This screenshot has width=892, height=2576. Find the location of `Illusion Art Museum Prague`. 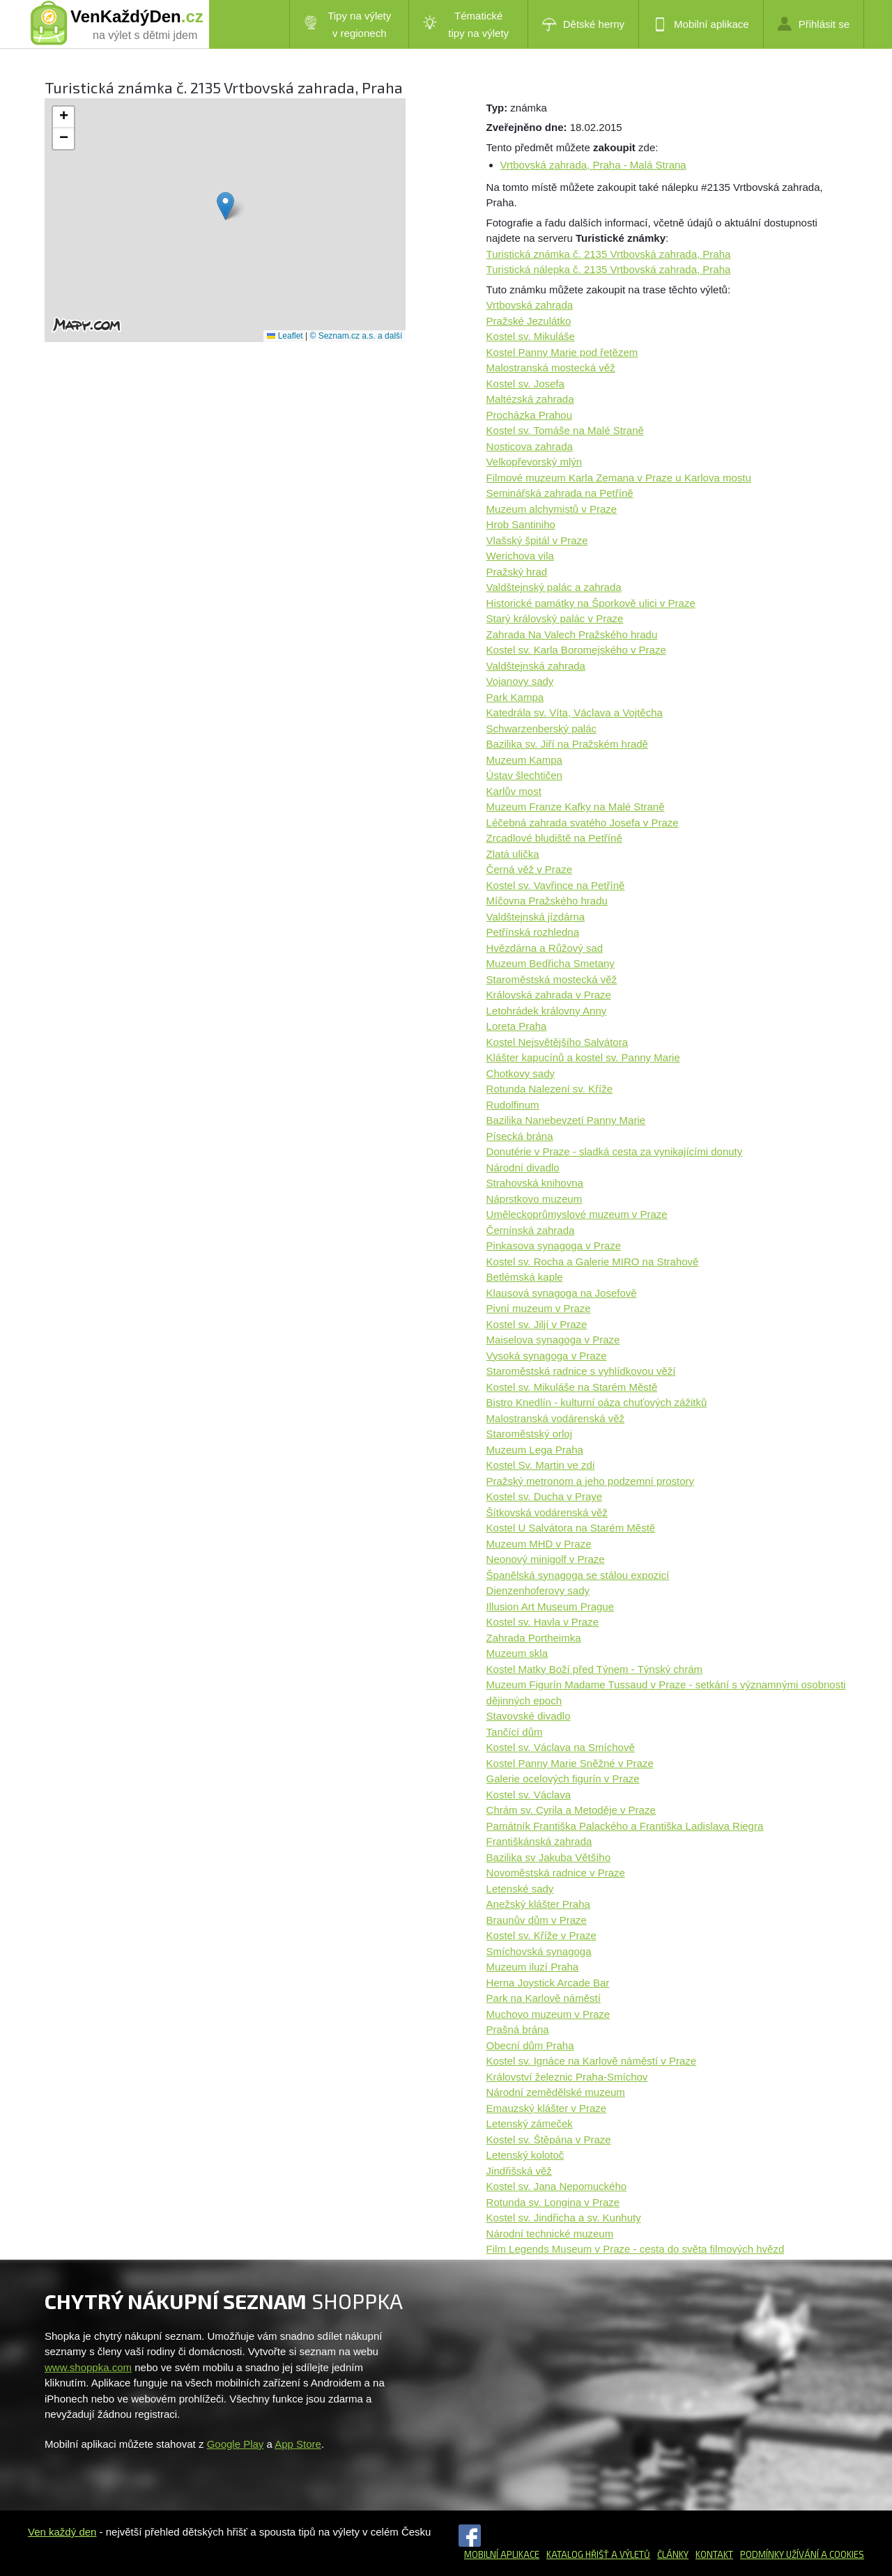

Illusion Art Museum Prague is located at coordinates (550, 1606).